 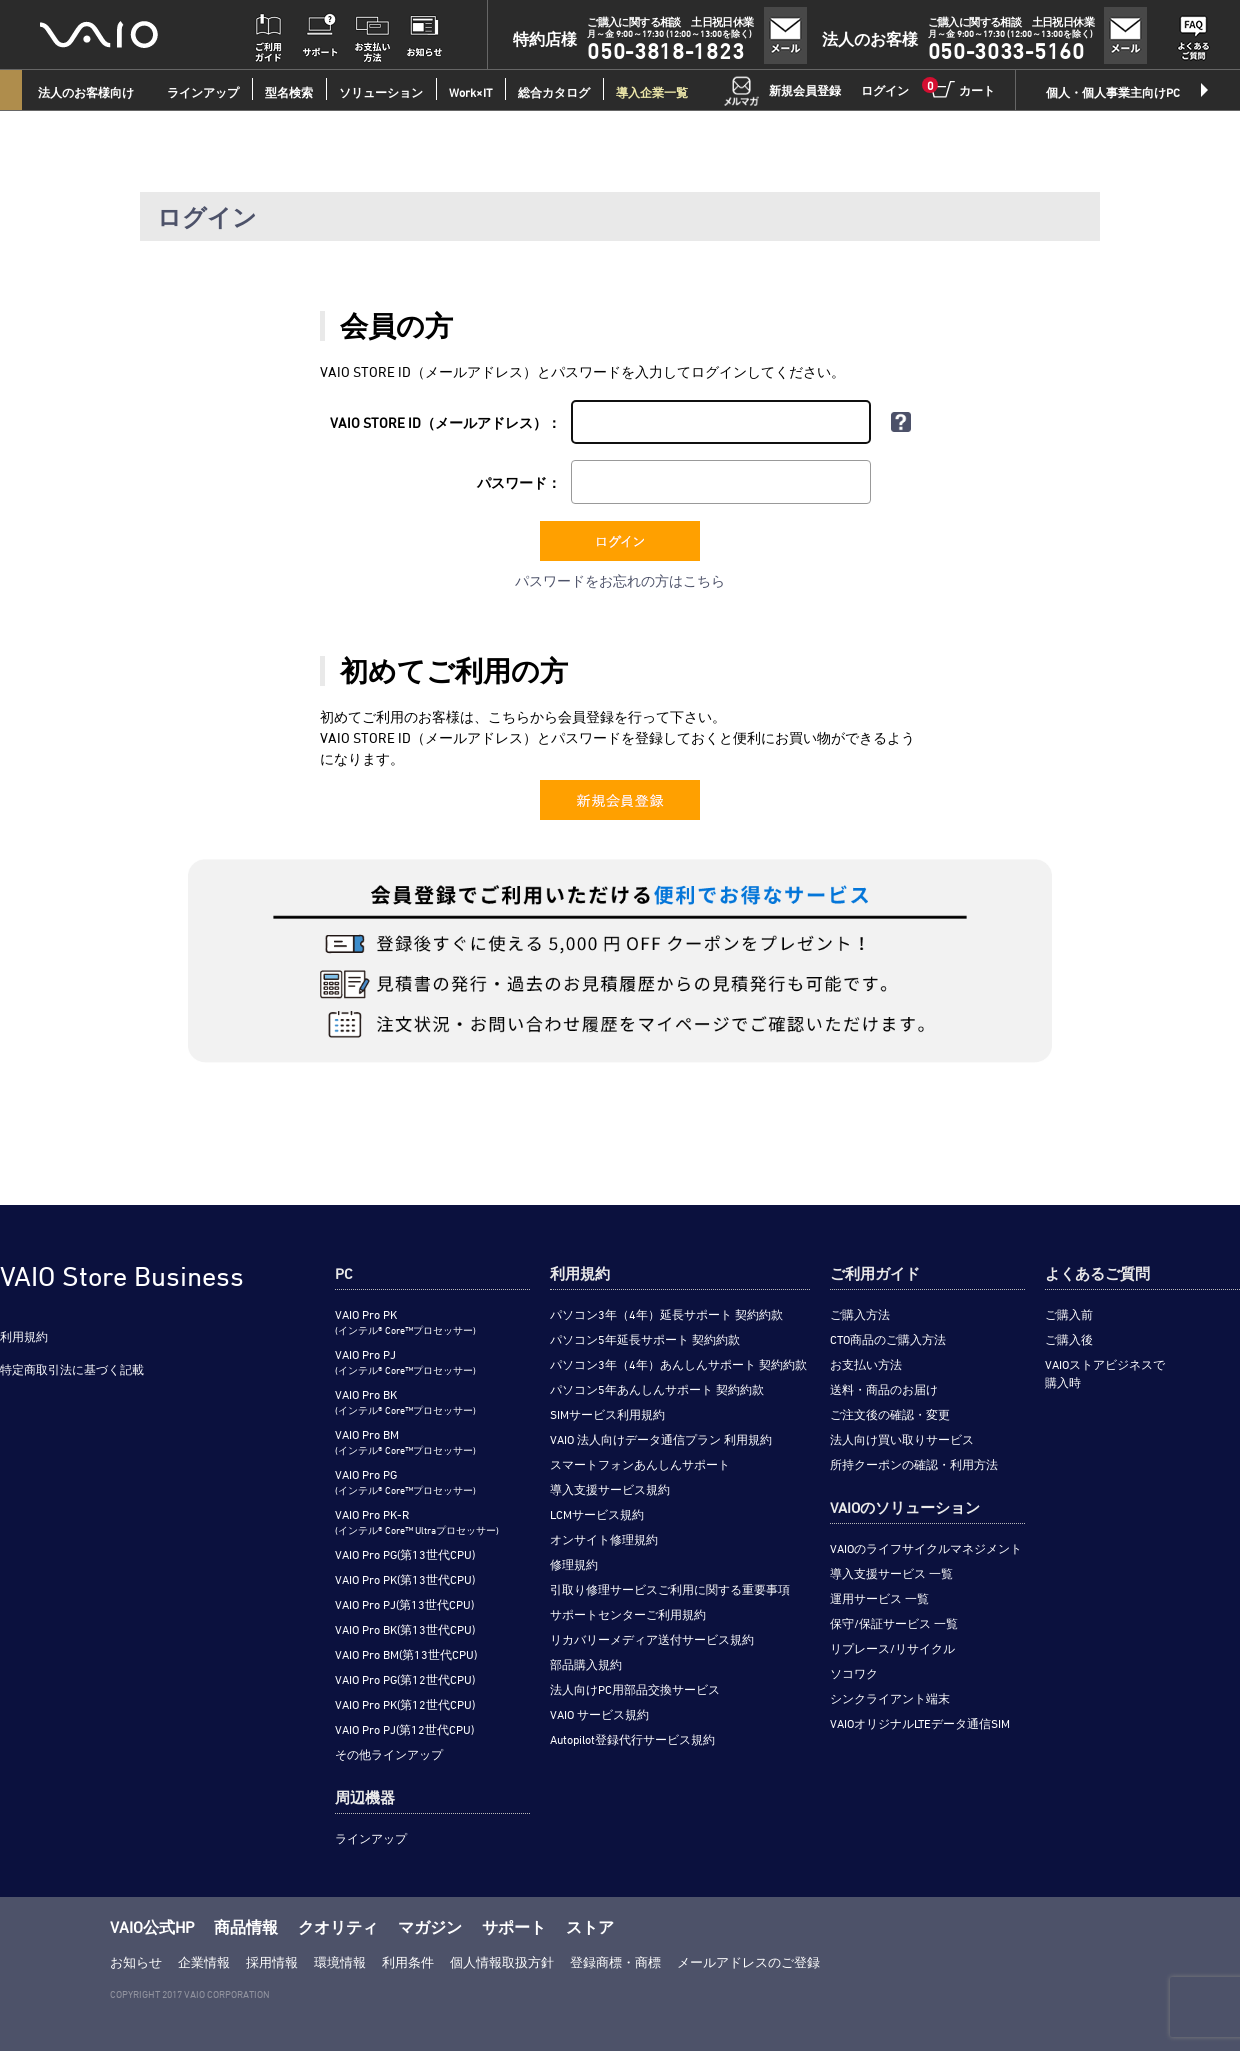 What do you see at coordinates (670, 1589) in the screenshot?
I see `引取り修理サービスご利用に関する重要事項` at bounding box center [670, 1589].